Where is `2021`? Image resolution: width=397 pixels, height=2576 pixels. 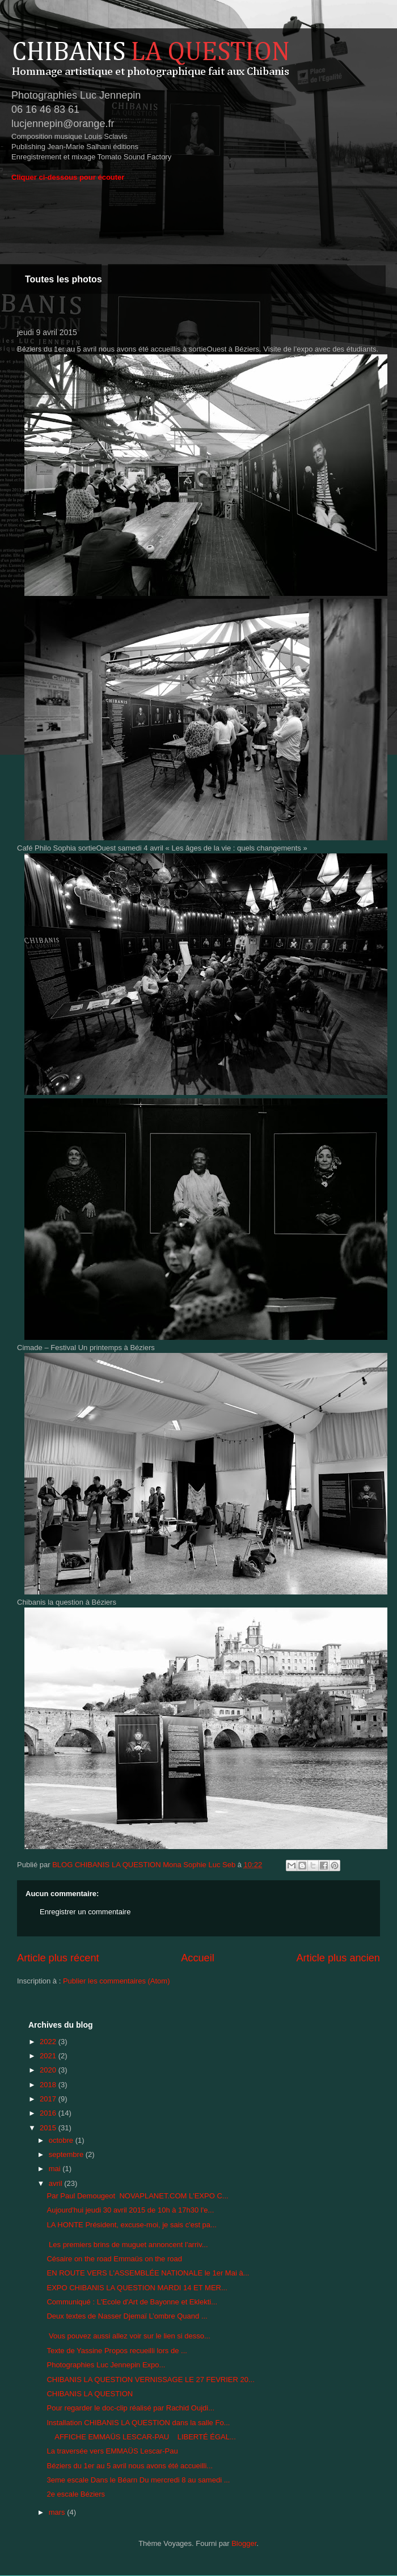 2021 is located at coordinates (49, 2056).